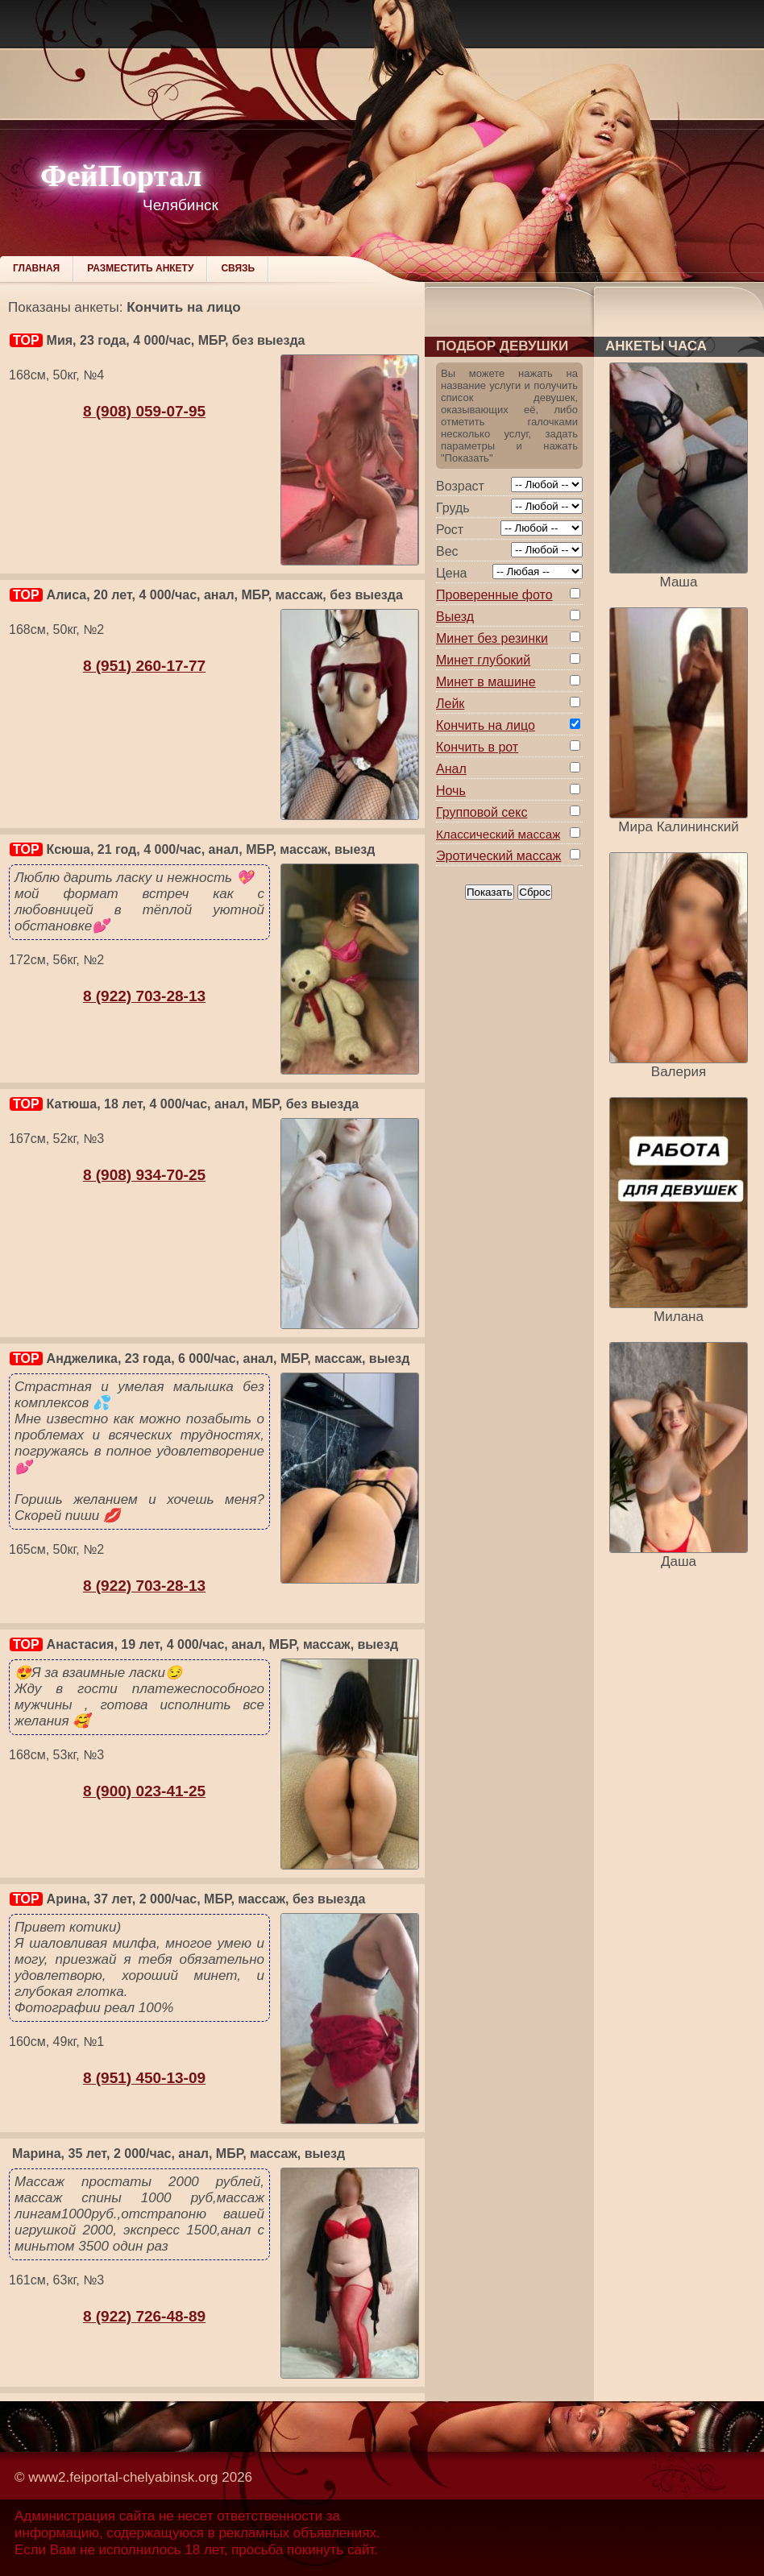  Describe the element at coordinates (485, 725) in the screenshot. I see `Кончить на лицо` at that location.